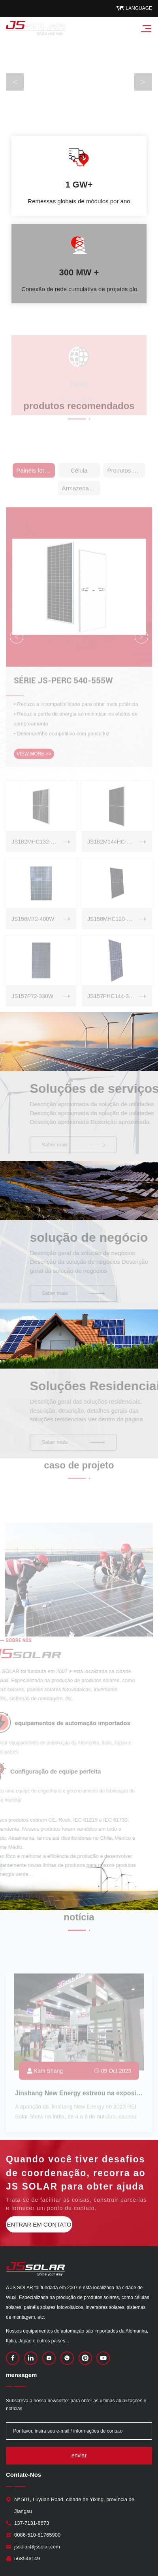  I want to click on Célula, so click(79, 480).